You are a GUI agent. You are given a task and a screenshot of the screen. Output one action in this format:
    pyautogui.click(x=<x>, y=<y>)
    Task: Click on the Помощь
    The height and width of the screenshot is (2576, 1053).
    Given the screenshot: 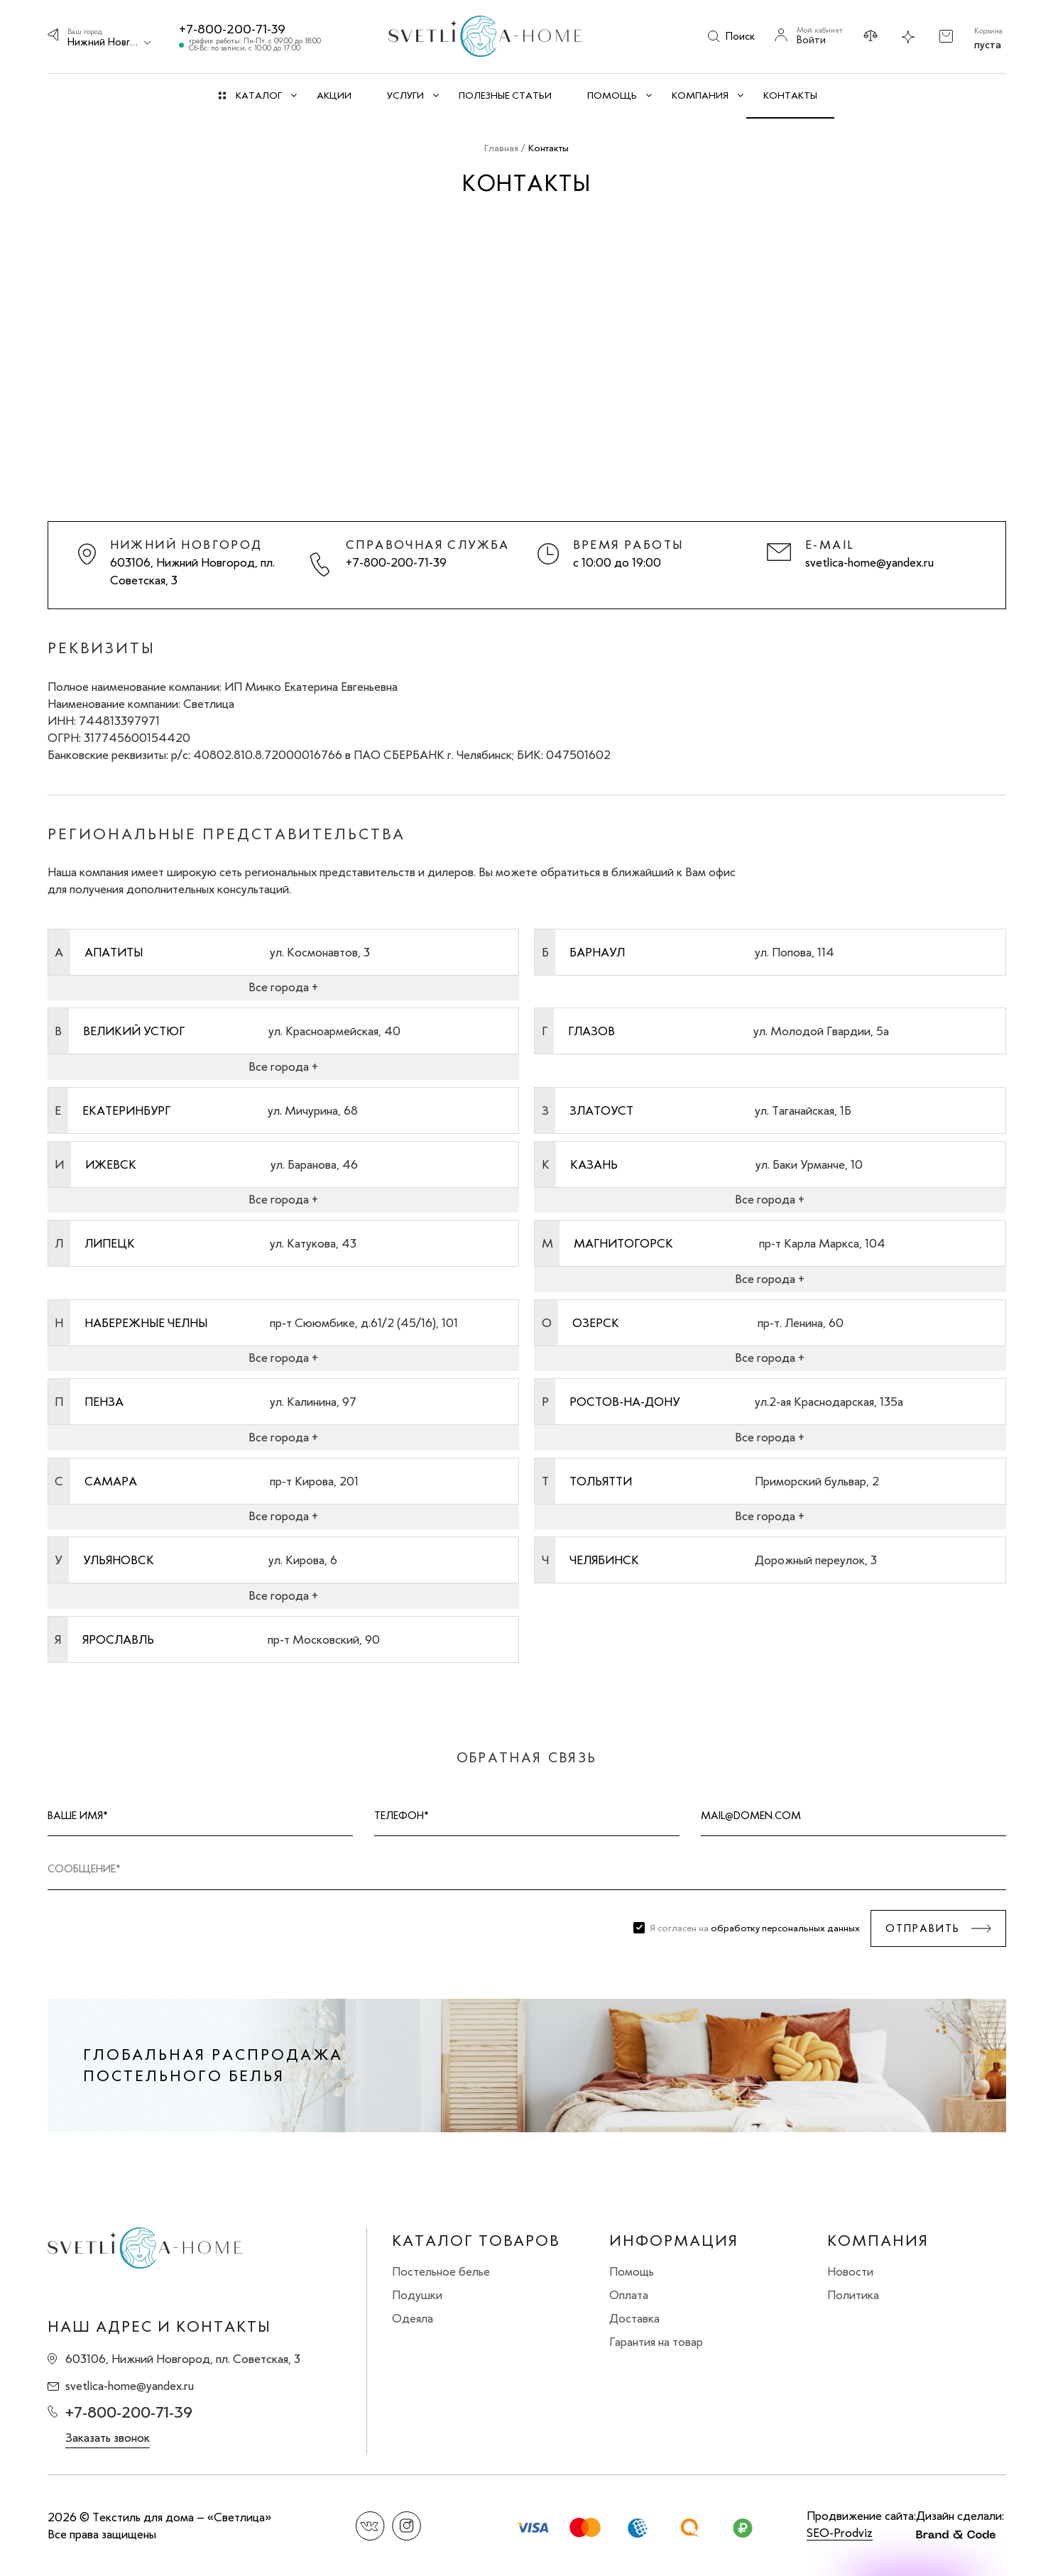 What is the action you would take?
    pyautogui.click(x=631, y=2271)
    